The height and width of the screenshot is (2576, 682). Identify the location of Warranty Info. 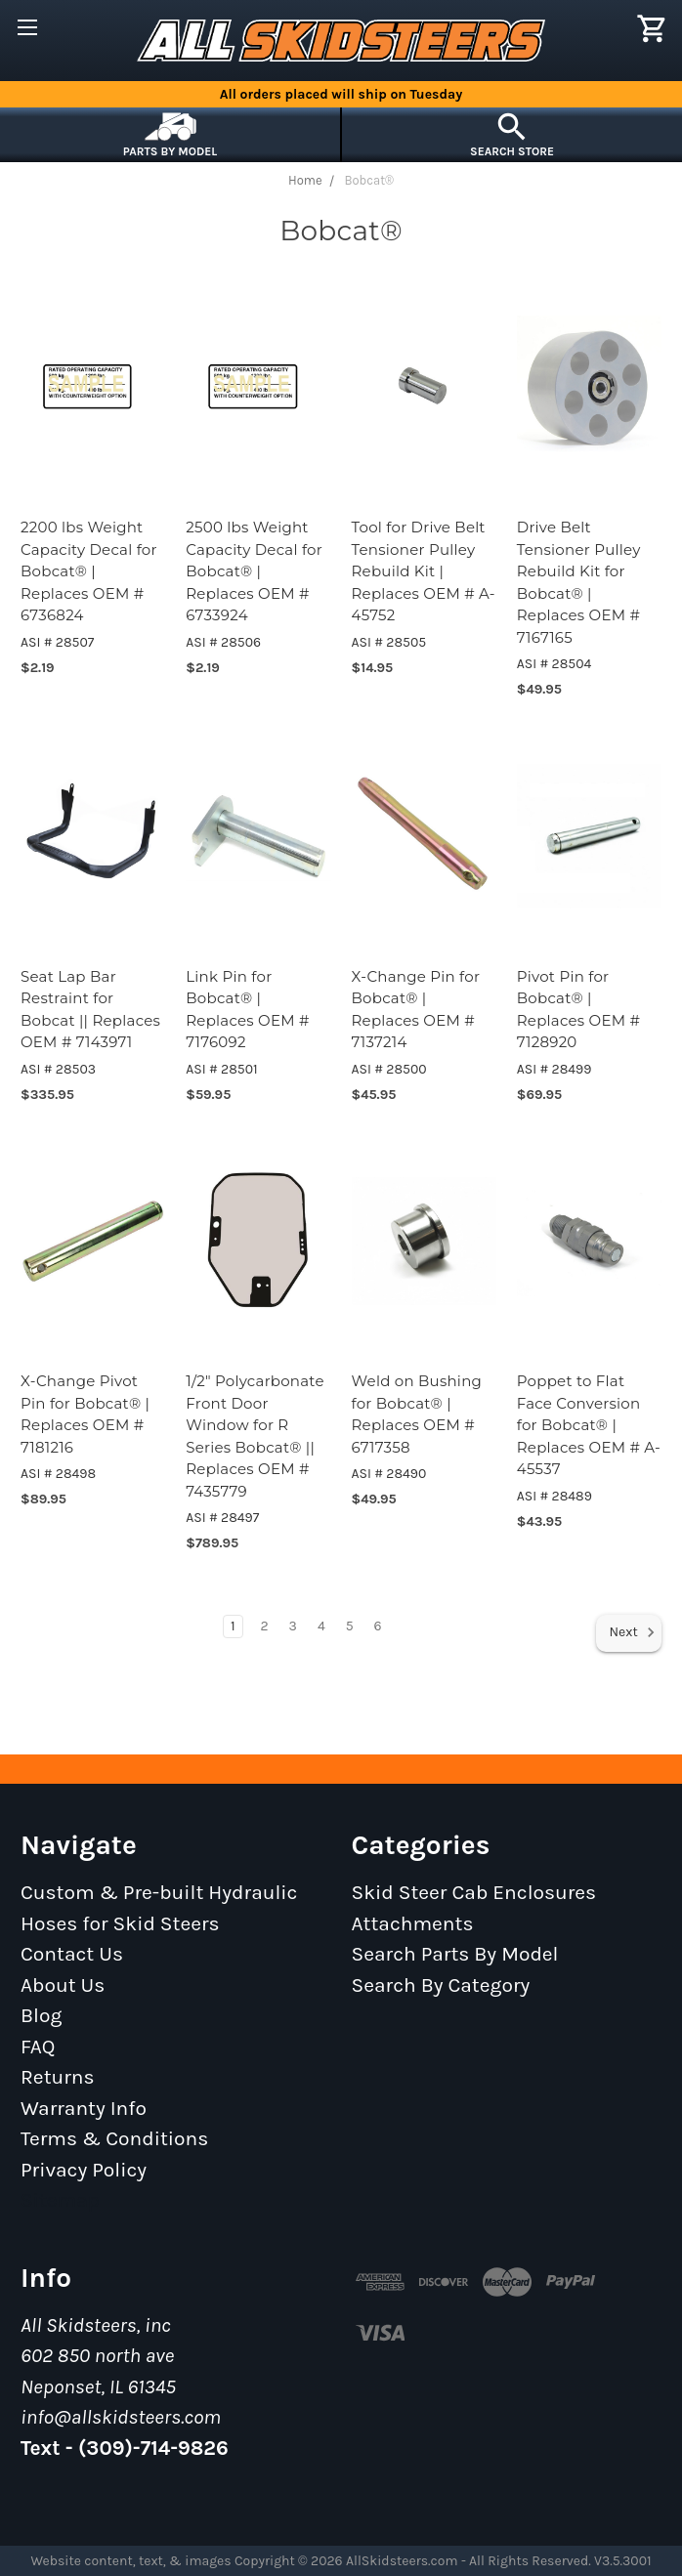
(84, 2108).